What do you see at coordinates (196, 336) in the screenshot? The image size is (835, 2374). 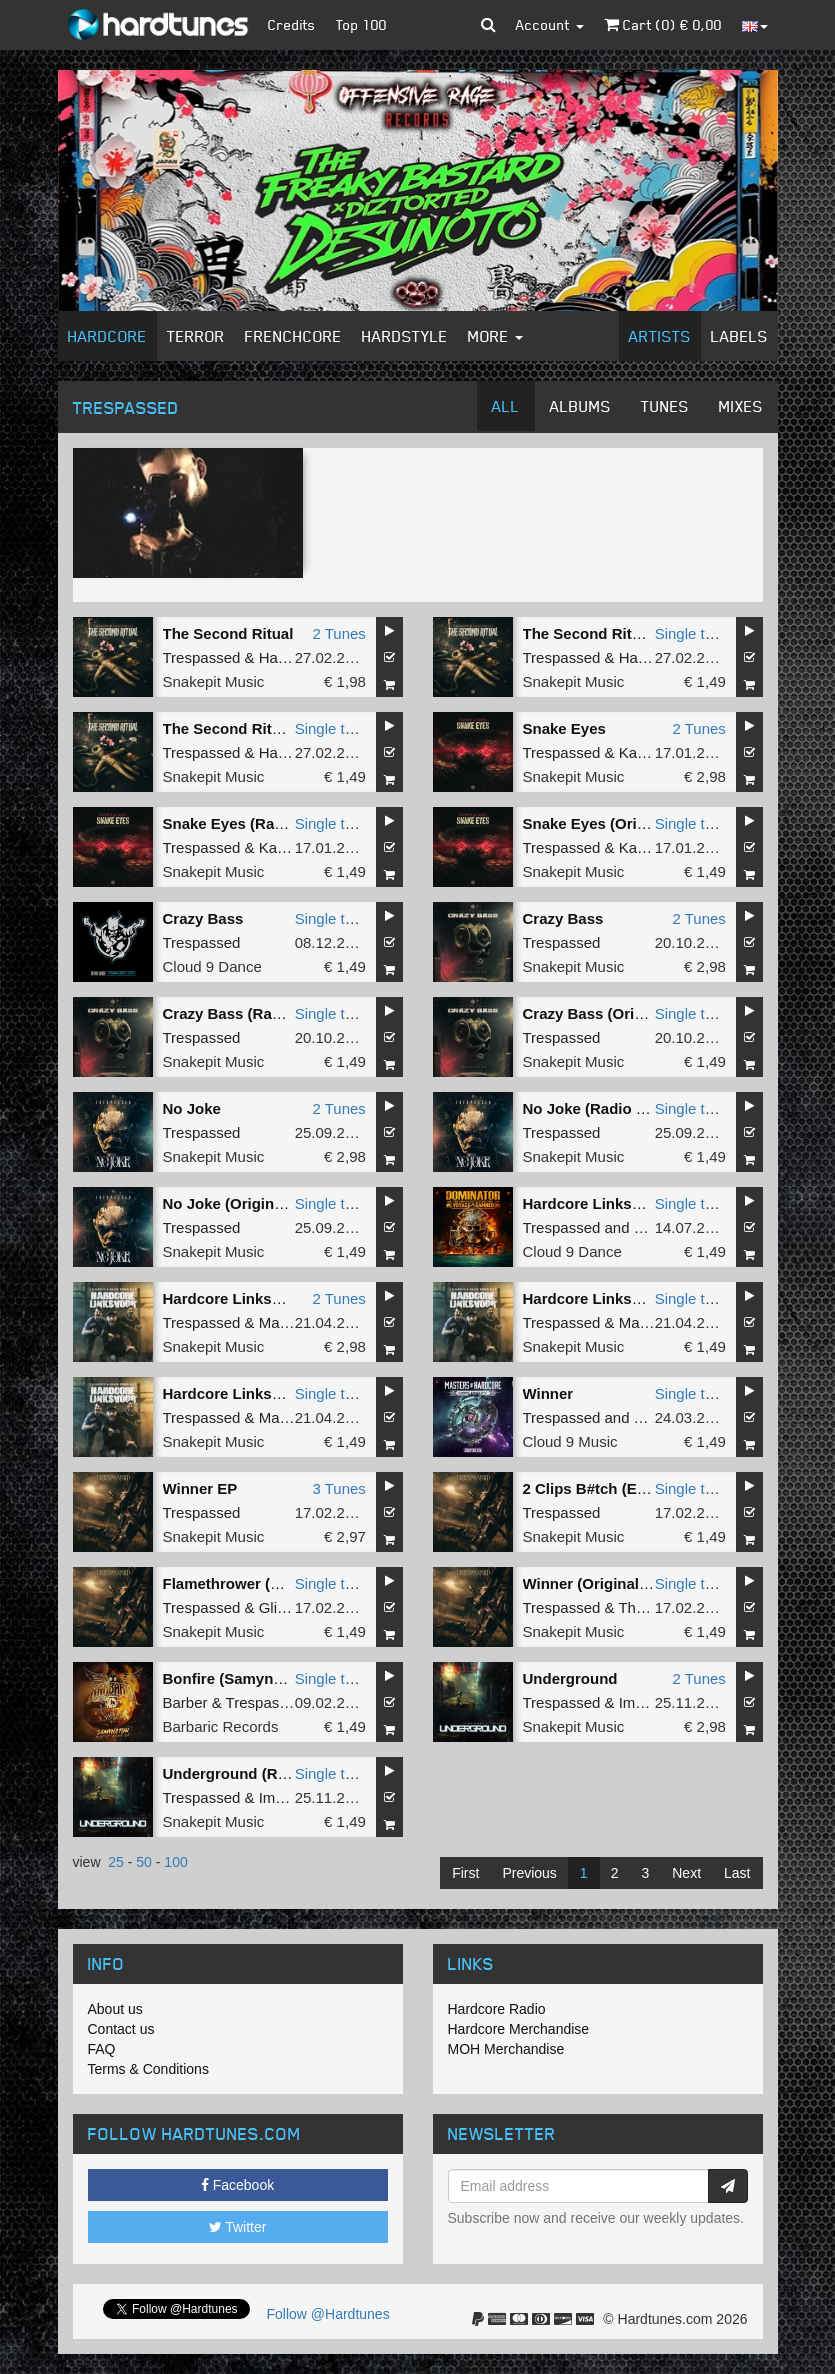 I see `Terror` at bounding box center [196, 336].